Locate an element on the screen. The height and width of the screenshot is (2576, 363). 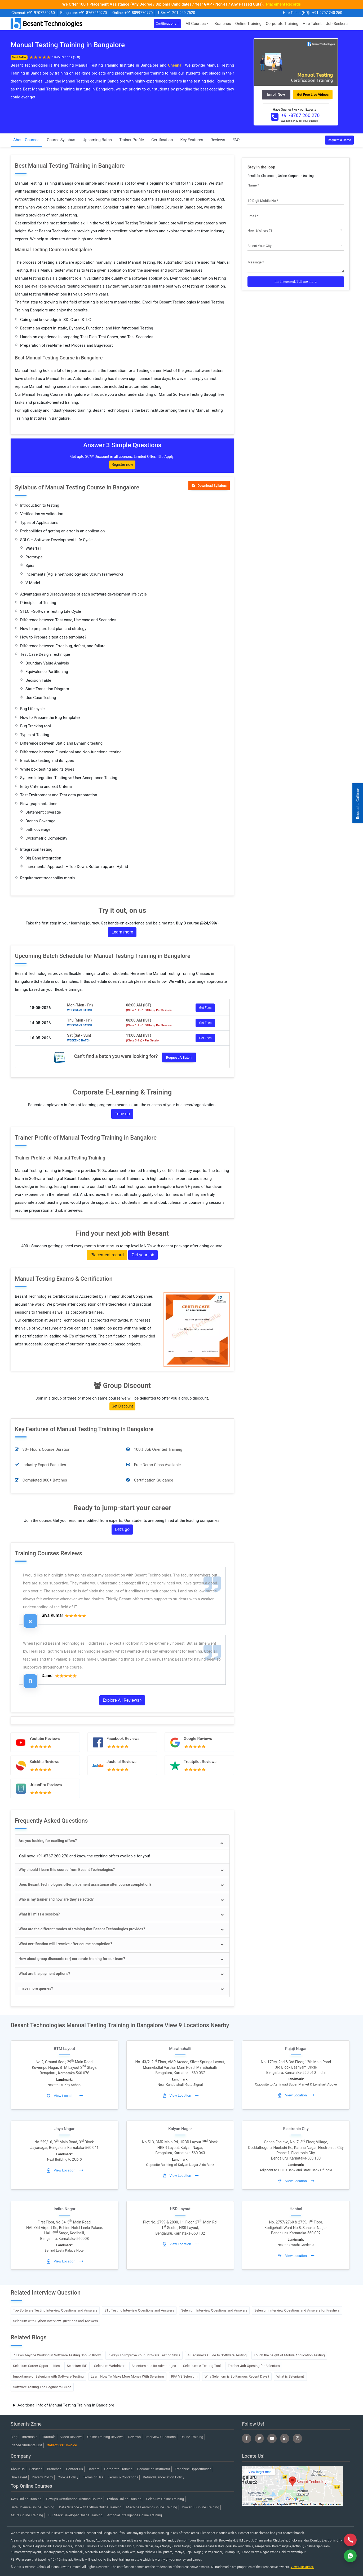
Reviews is located at coordinates (217, 139).